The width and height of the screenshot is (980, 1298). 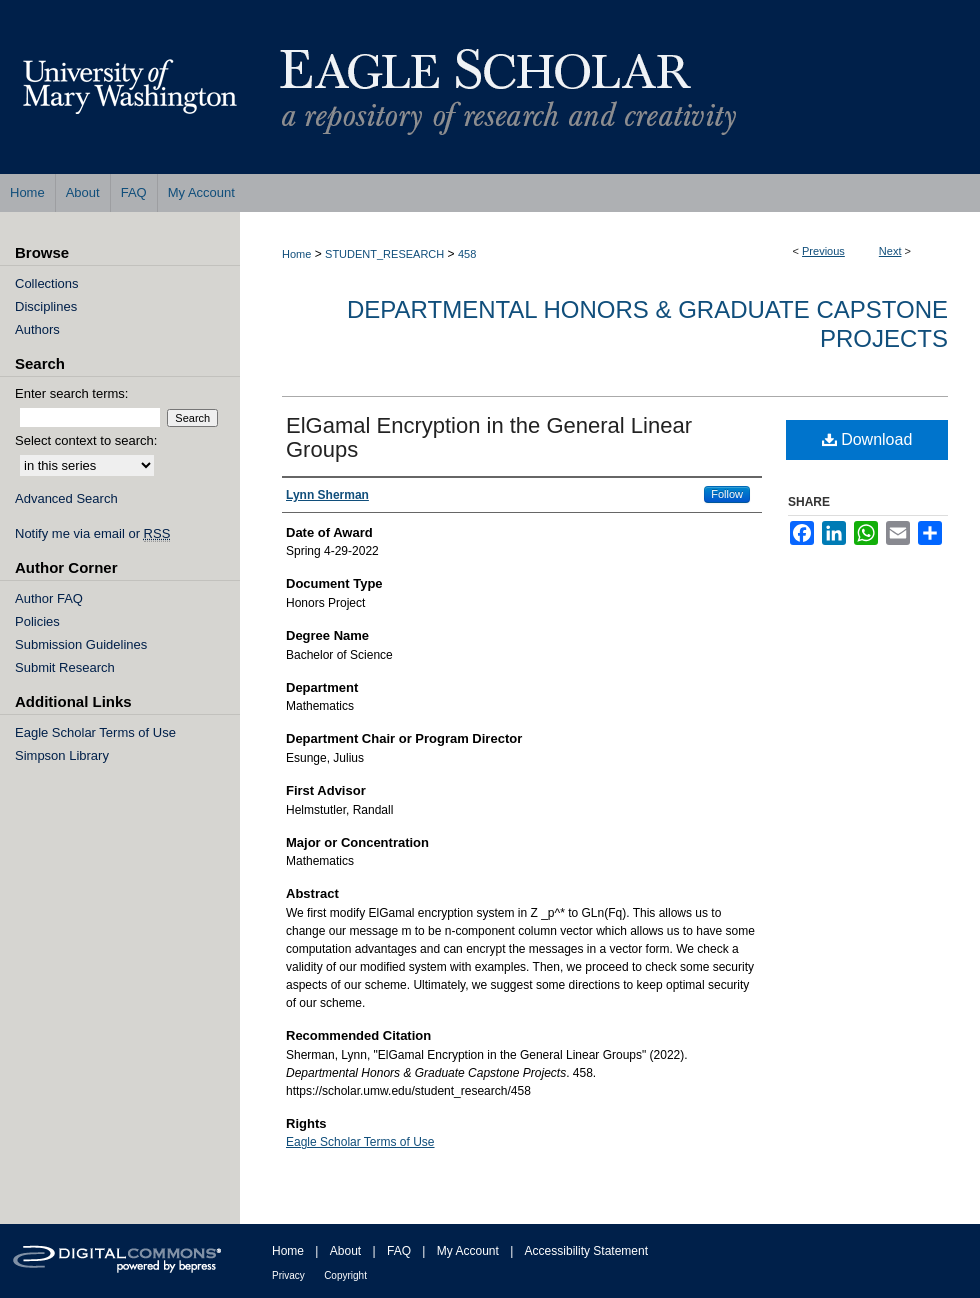 I want to click on Accessibility Statement, so click(x=586, y=1251).